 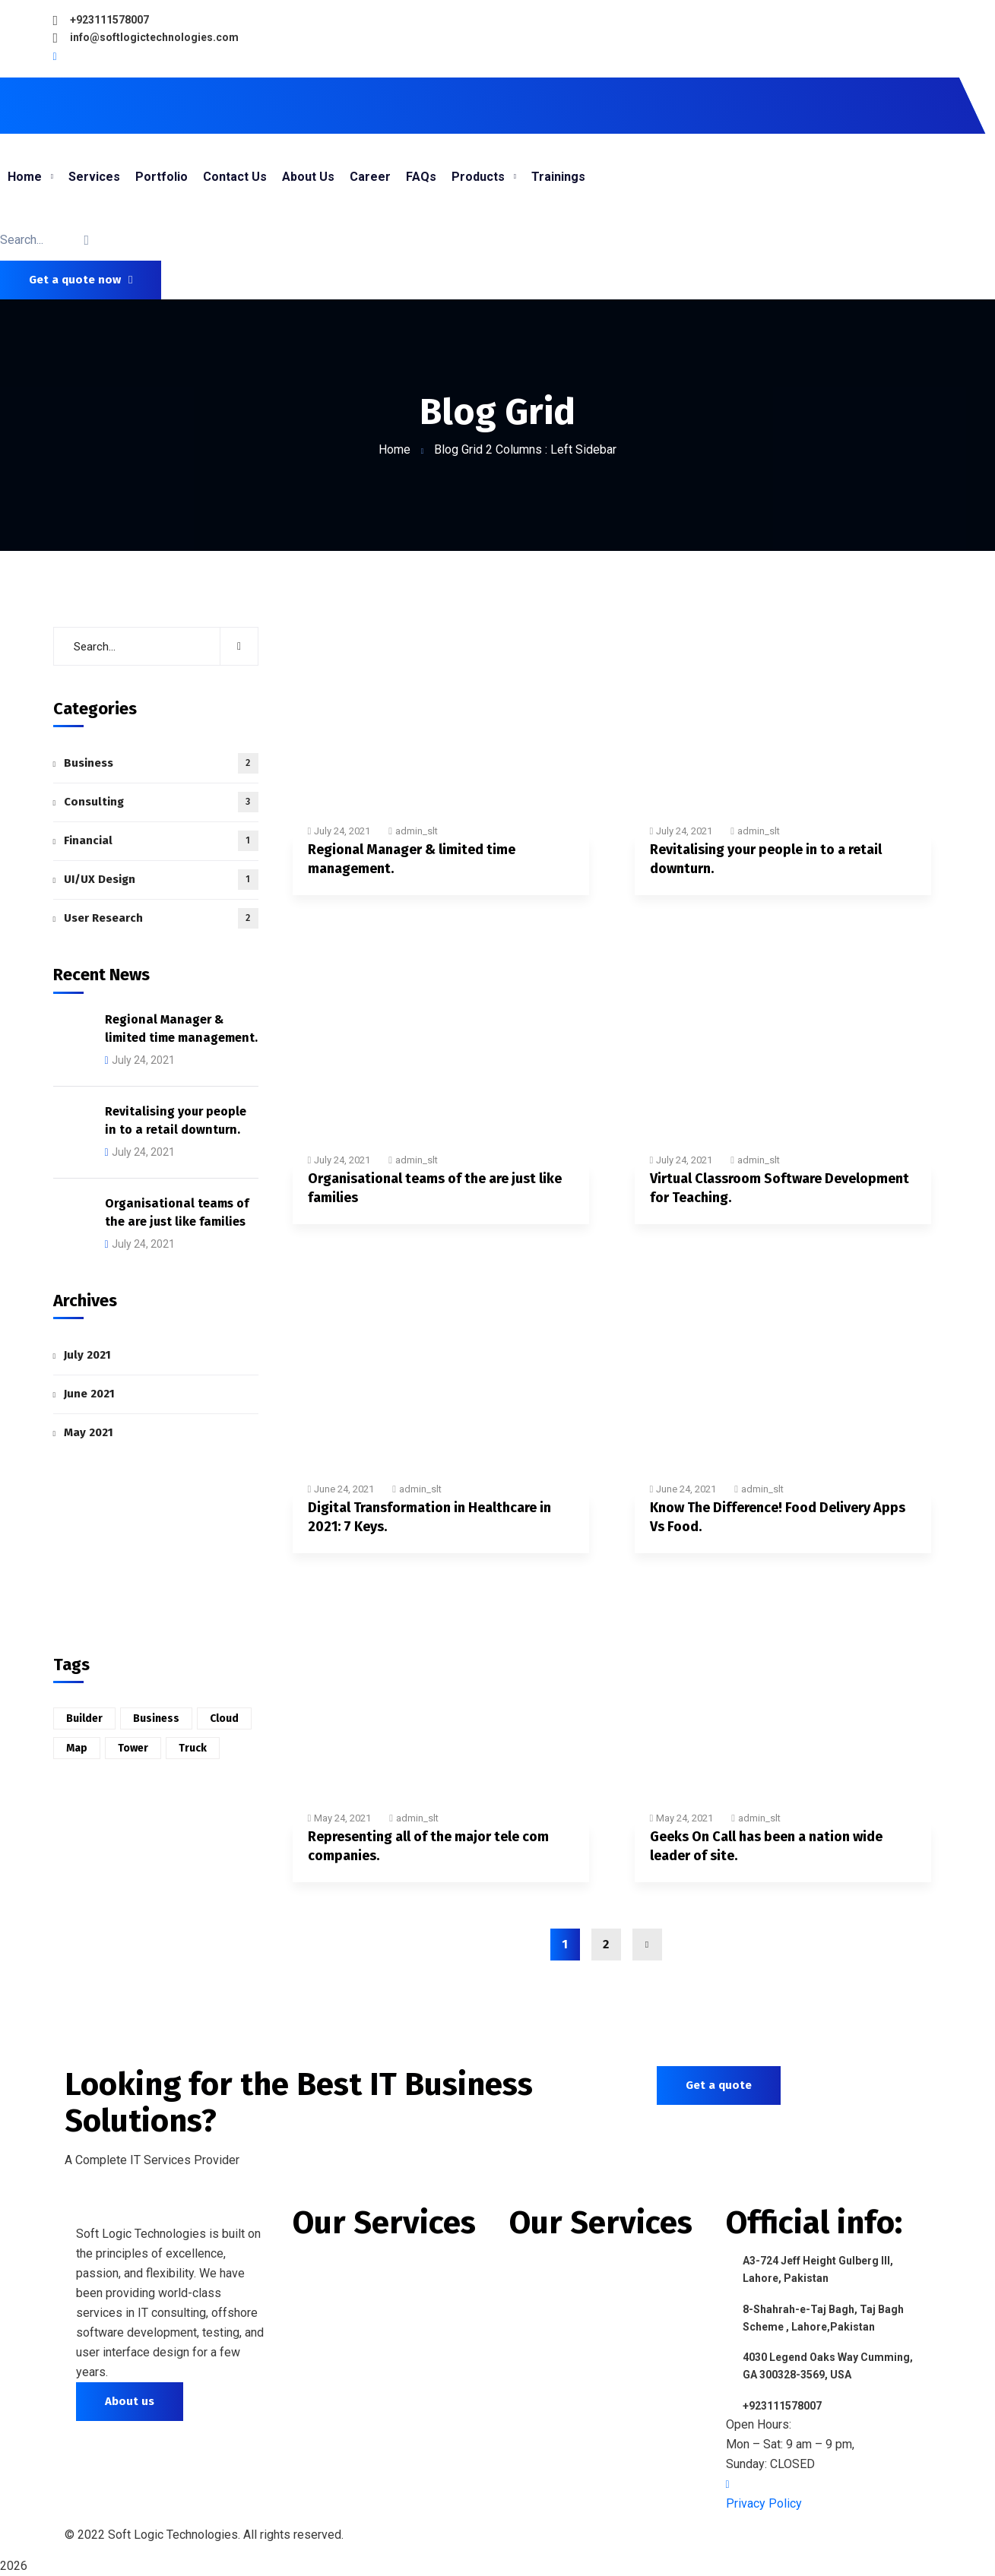 What do you see at coordinates (156, 1718) in the screenshot?
I see `Business [Business (2 items)]` at bounding box center [156, 1718].